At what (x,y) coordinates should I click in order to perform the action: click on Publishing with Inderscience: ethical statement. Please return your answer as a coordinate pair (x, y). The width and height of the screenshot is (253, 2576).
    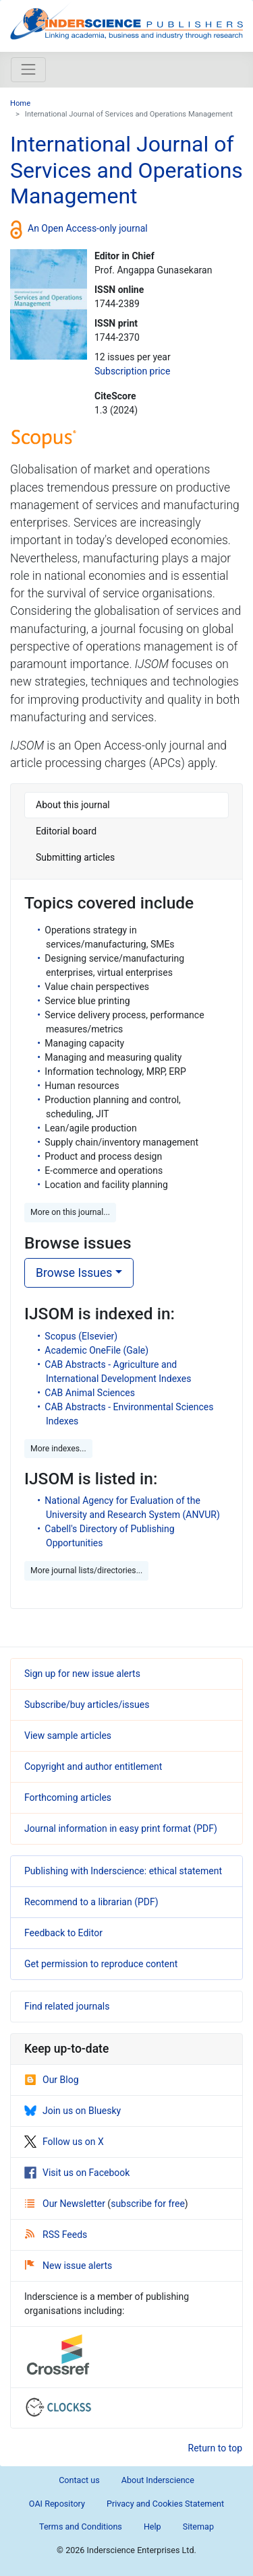
    Looking at the image, I should click on (123, 1870).